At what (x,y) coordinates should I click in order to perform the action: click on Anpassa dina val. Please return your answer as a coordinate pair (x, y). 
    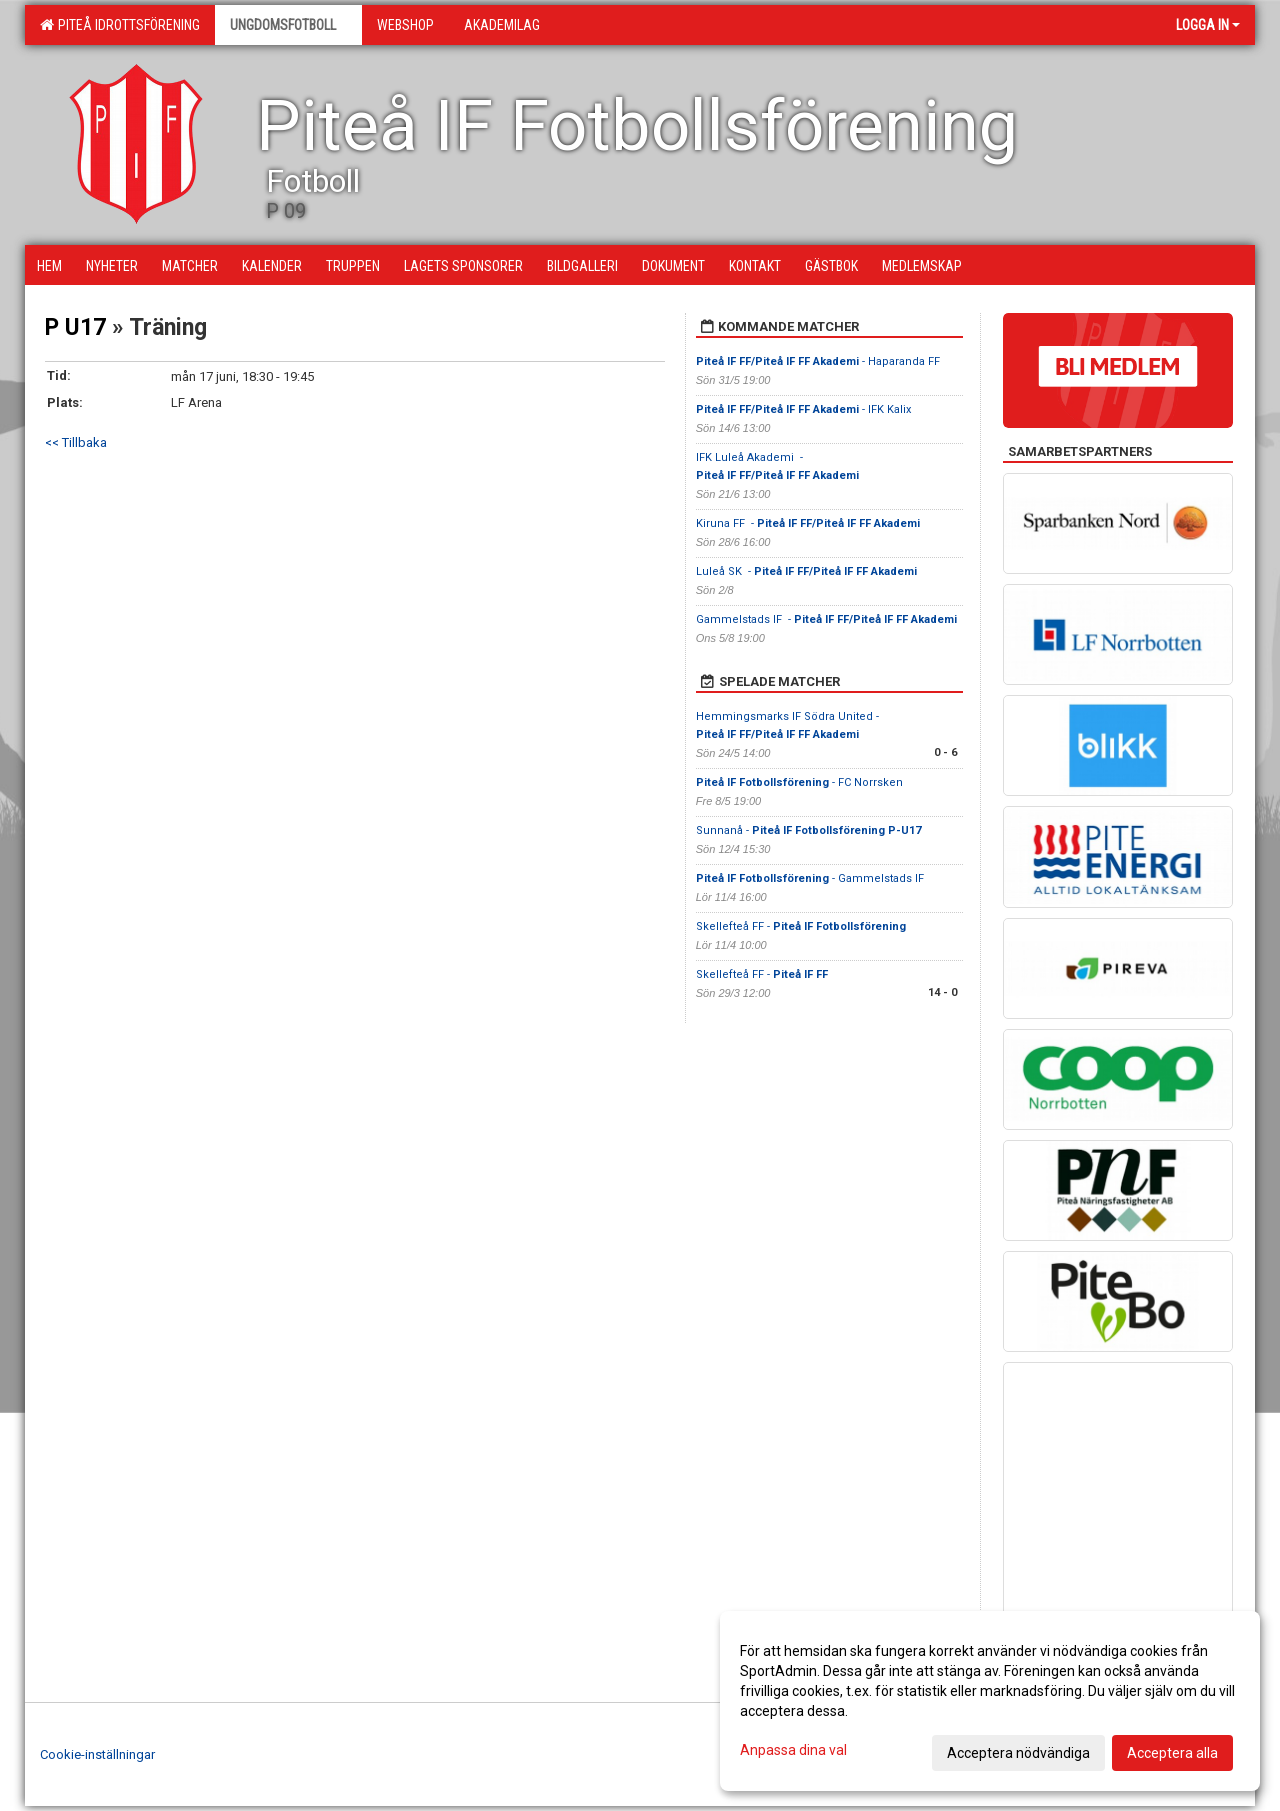
    Looking at the image, I should click on (793, 1750).